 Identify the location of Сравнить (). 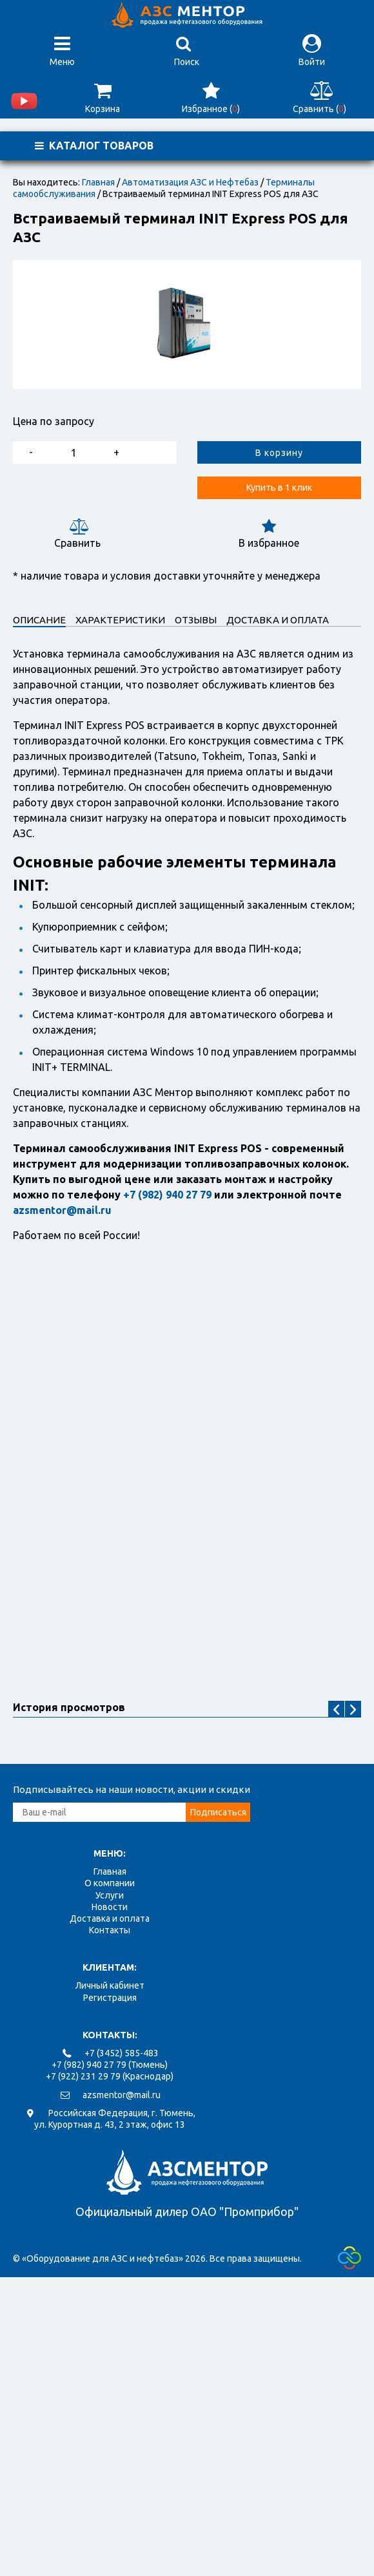
(320, 97).